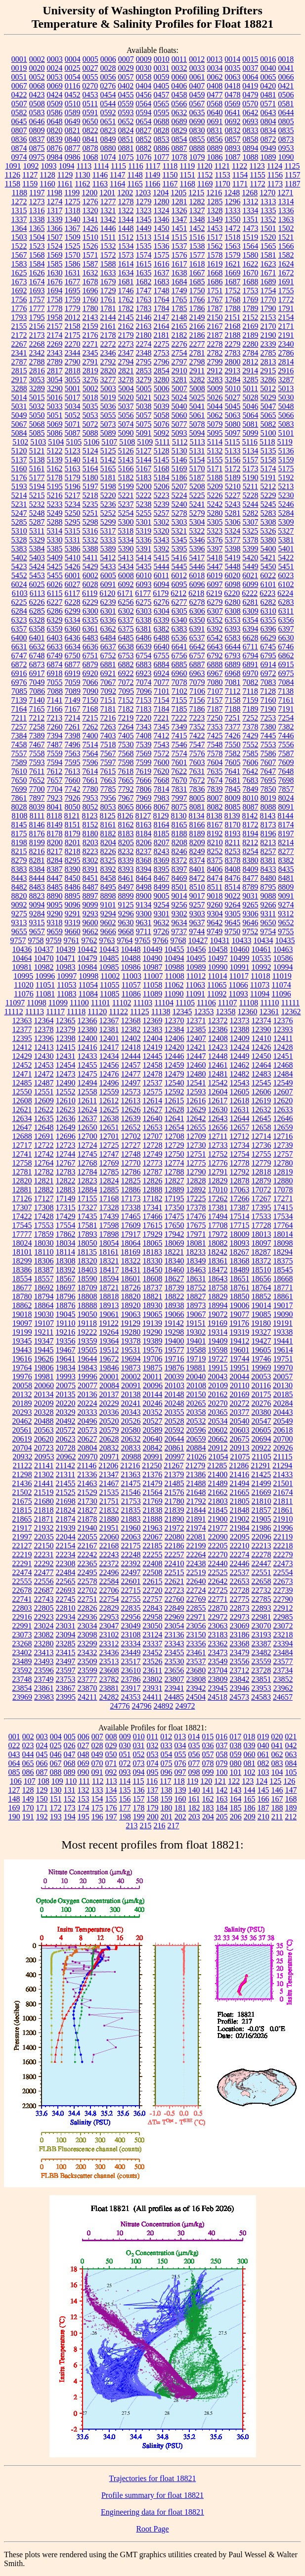 The width and height of the screenshot is (305, 2576). Describe the element at coordinates (73, 655) in the screenshot. I see `6750` at that location.